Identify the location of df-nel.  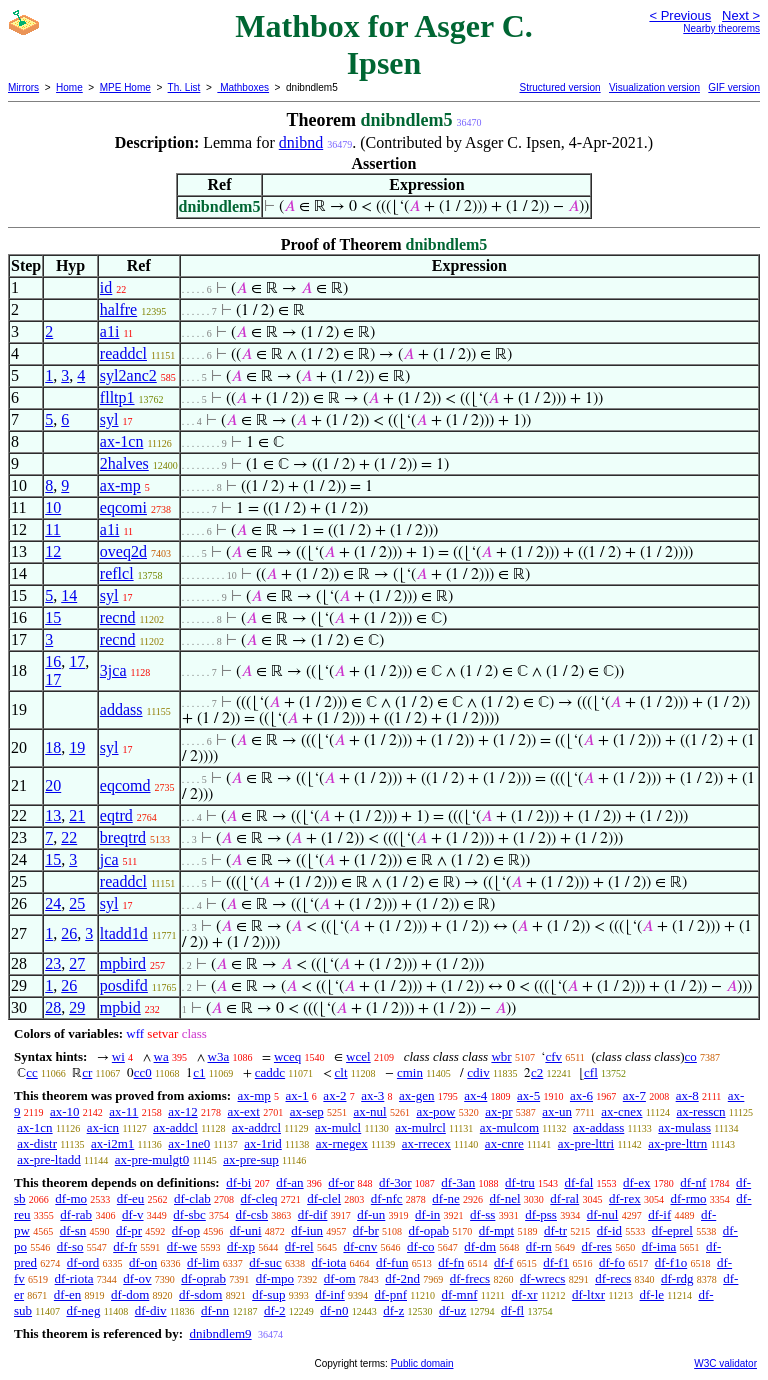
(505, 1198).